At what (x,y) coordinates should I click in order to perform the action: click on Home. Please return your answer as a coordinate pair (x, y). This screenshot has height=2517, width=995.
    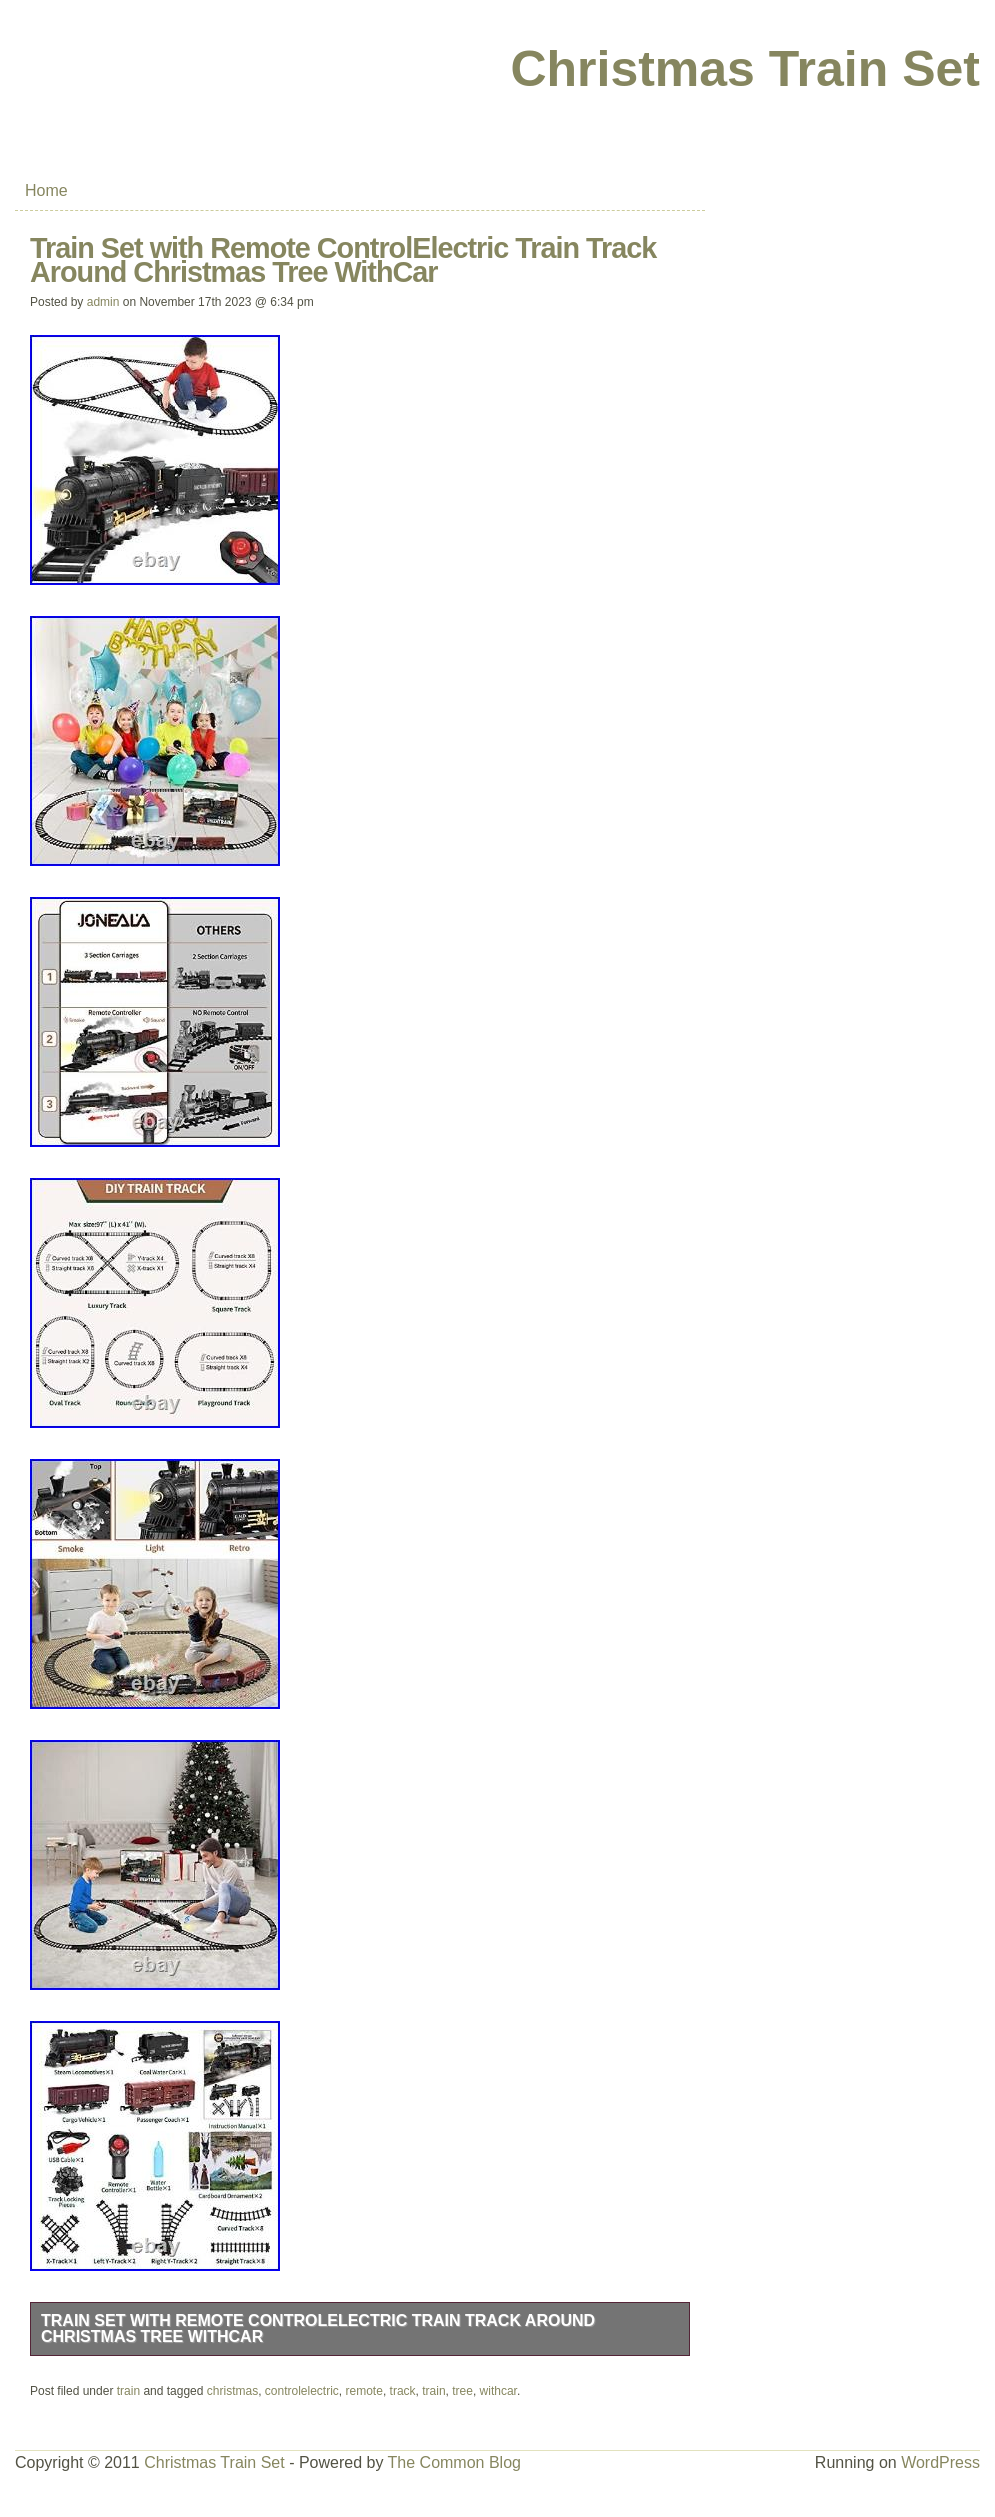
    Looking at the image, I should click on (46, 190).